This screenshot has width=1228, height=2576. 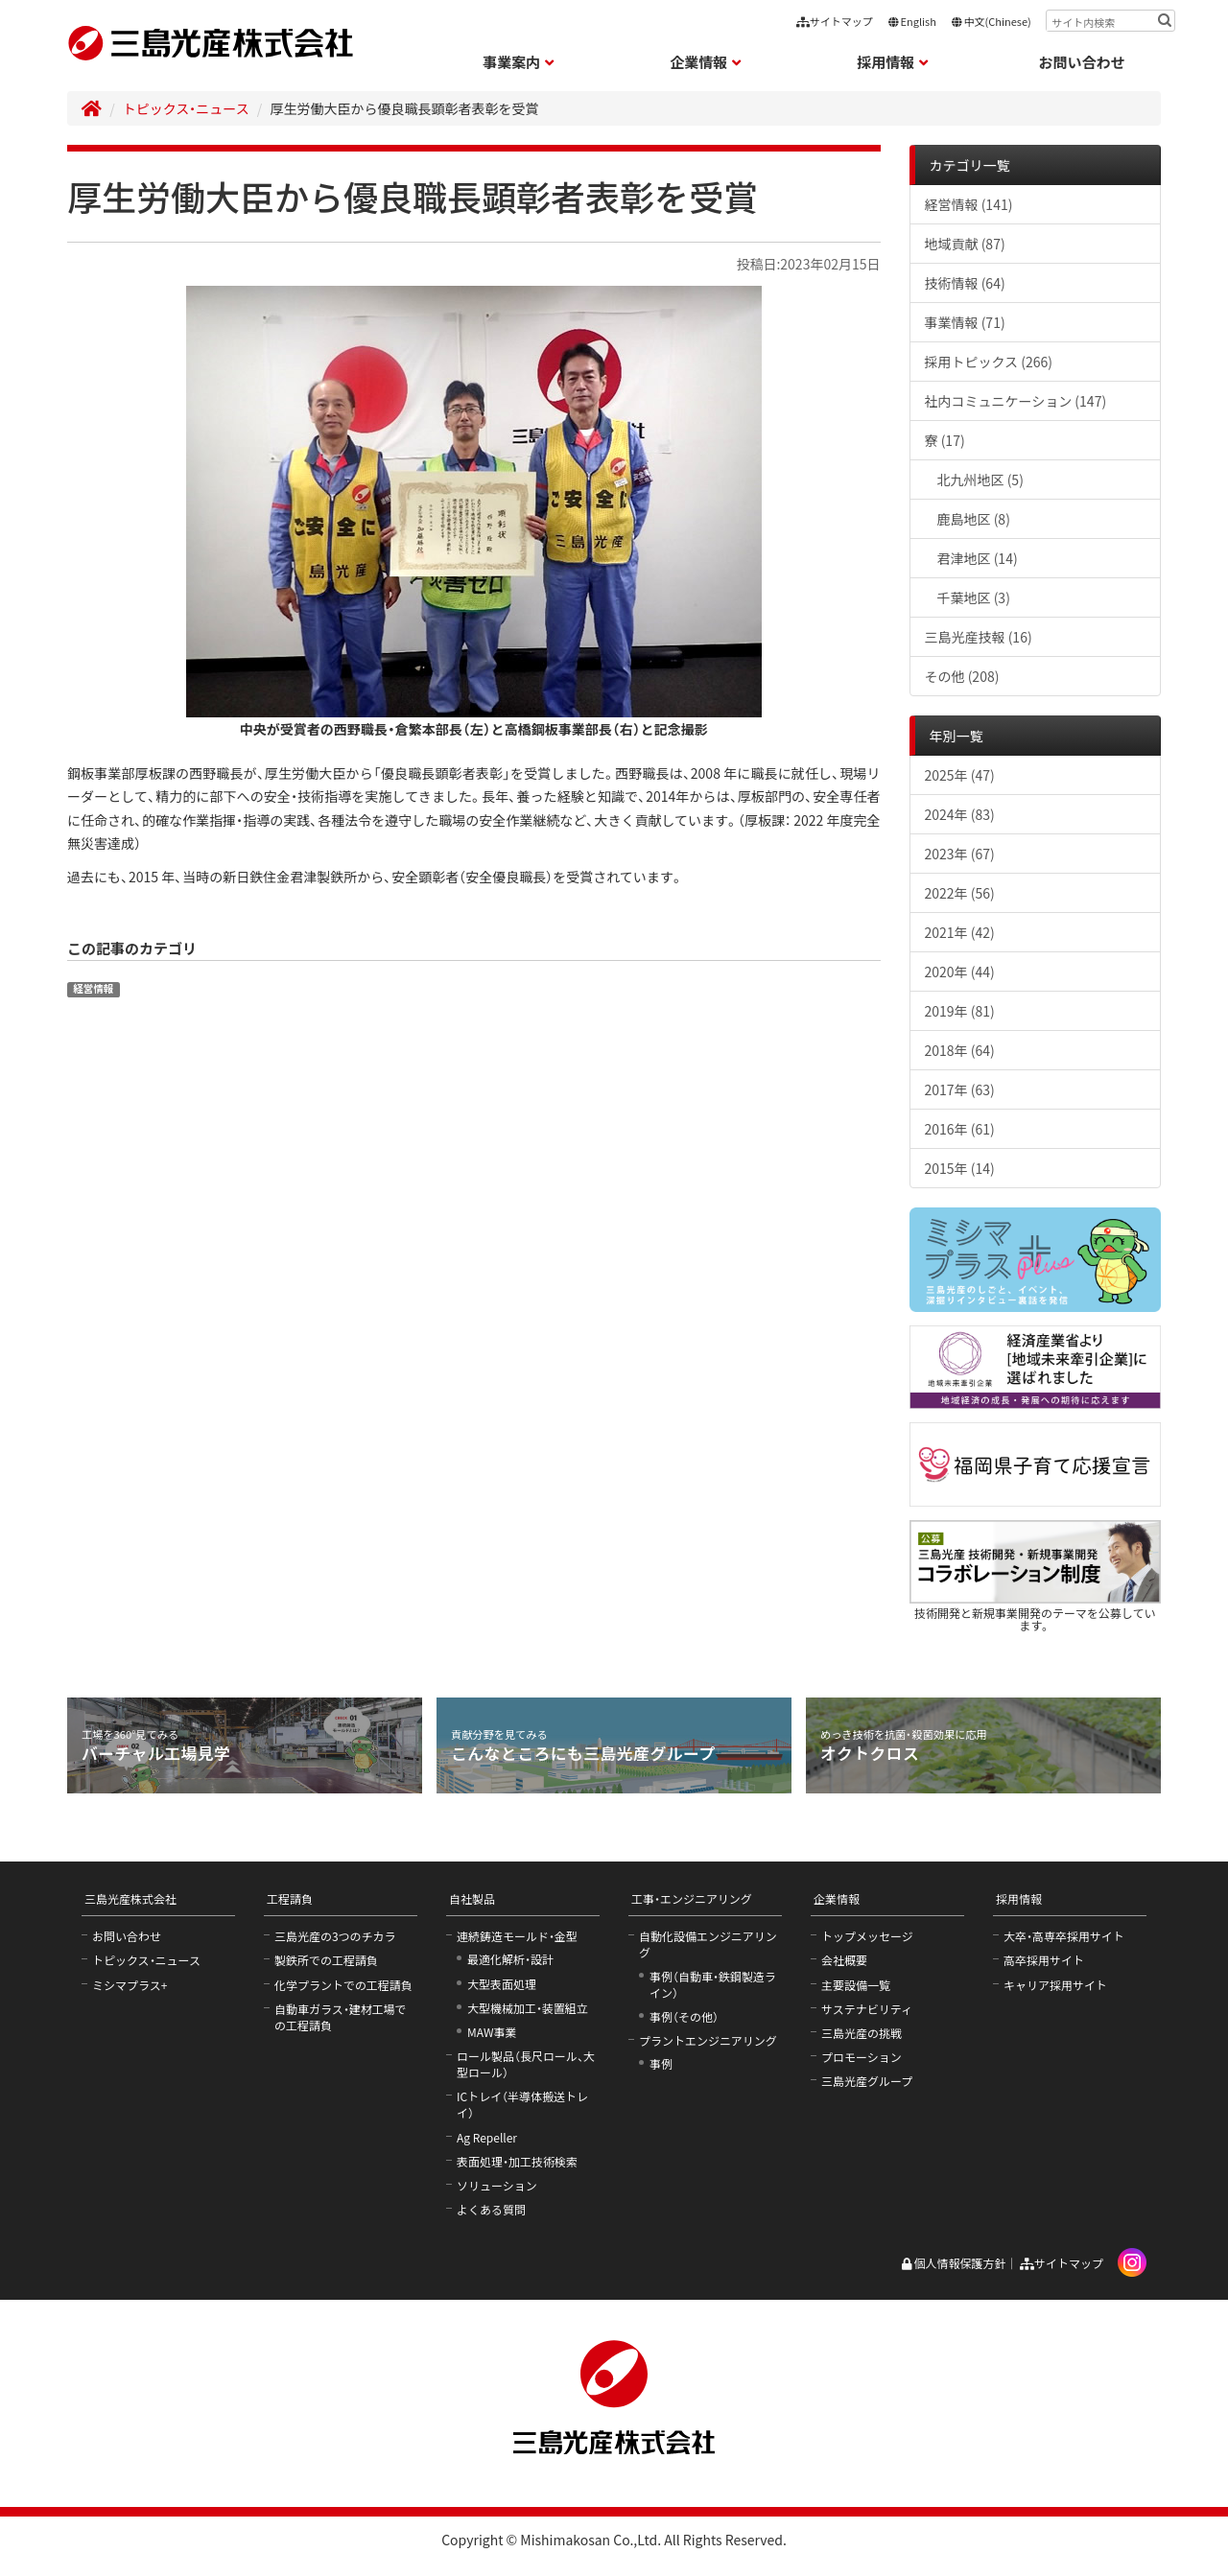 What do you see at coordinates (186, 108) in the screenshot?
I see `トピックス・ニュース` at bounding box center [186, 108].